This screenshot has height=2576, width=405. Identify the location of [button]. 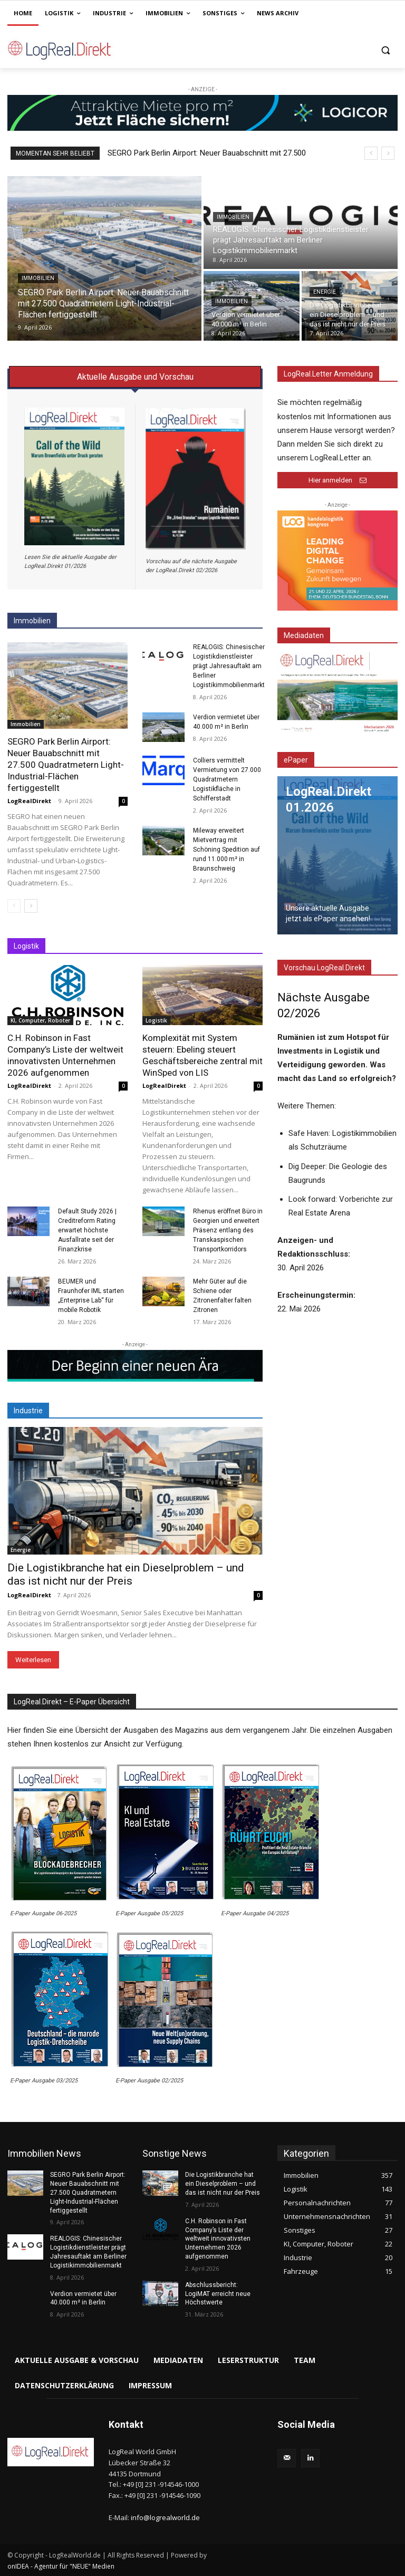
(385, 49).